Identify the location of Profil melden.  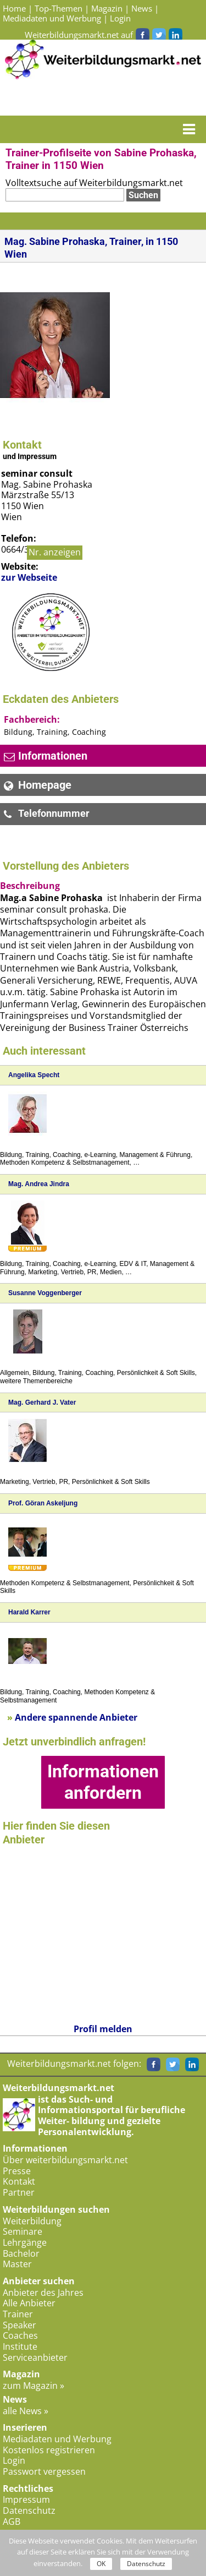
(103, 2029).